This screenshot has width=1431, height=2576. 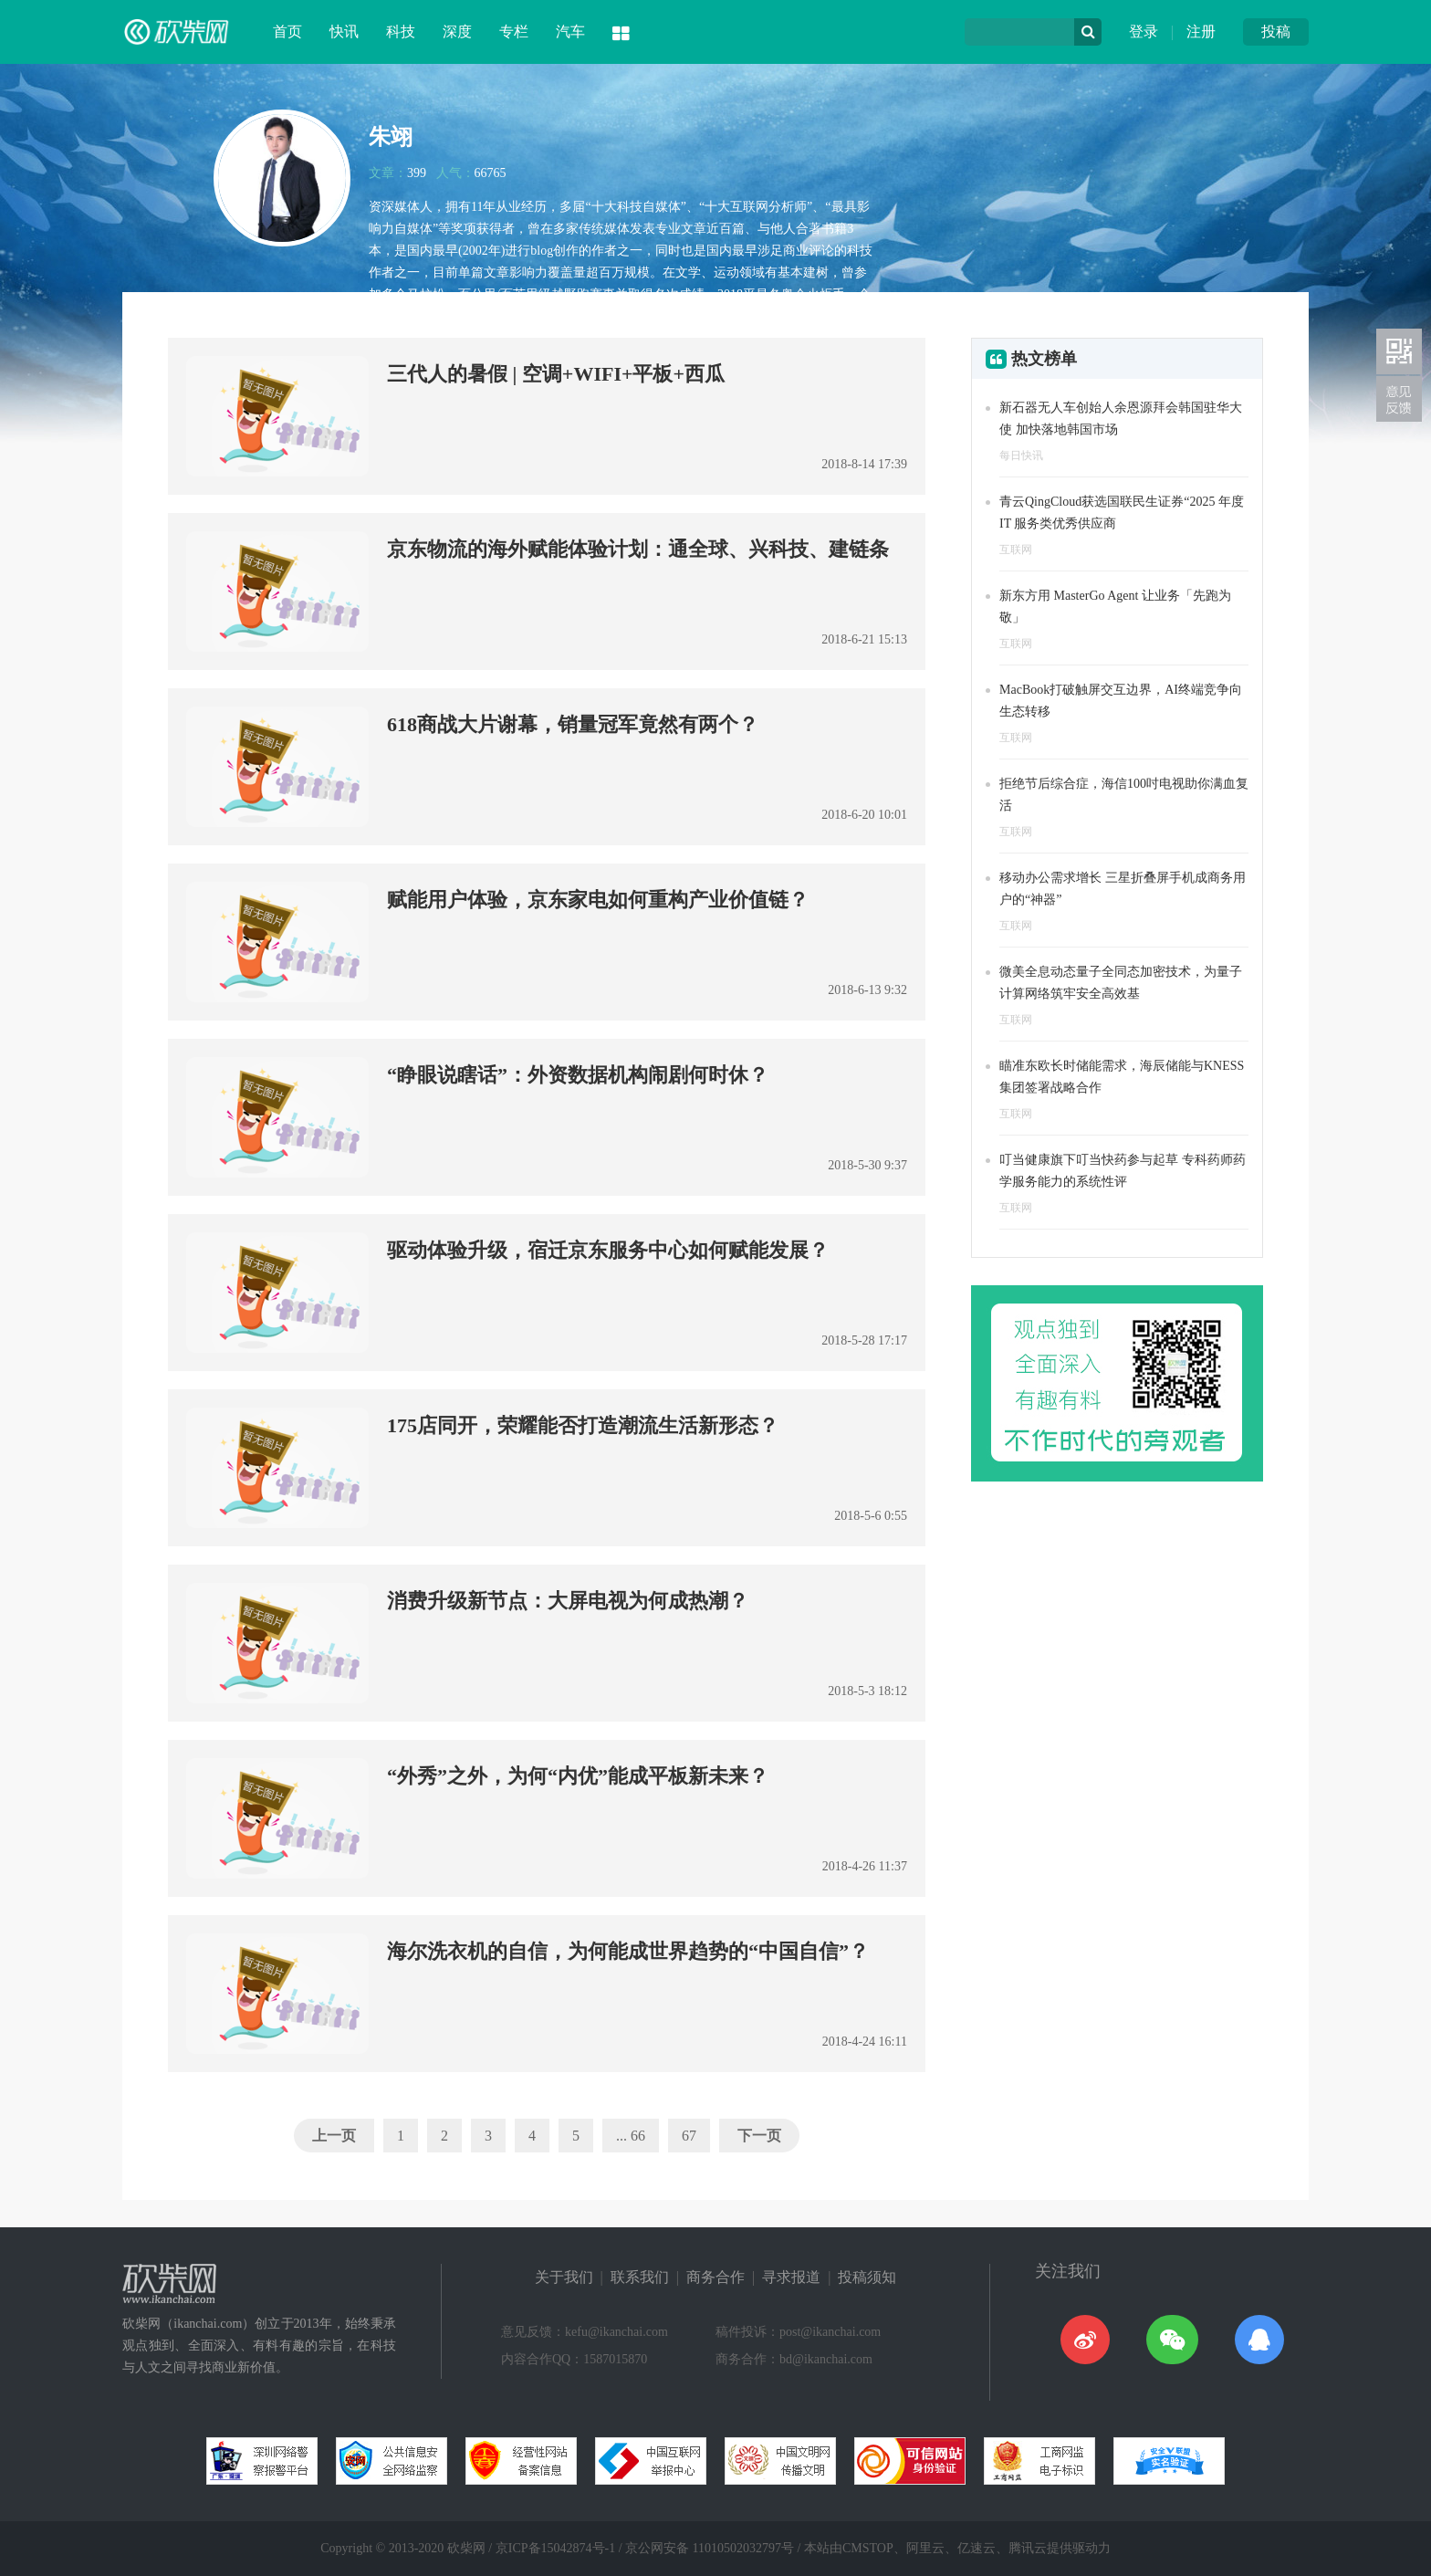 What do you see at coordinates (457, 31) in the screenshot?
I see `深度` at bounding box center [457, 31].